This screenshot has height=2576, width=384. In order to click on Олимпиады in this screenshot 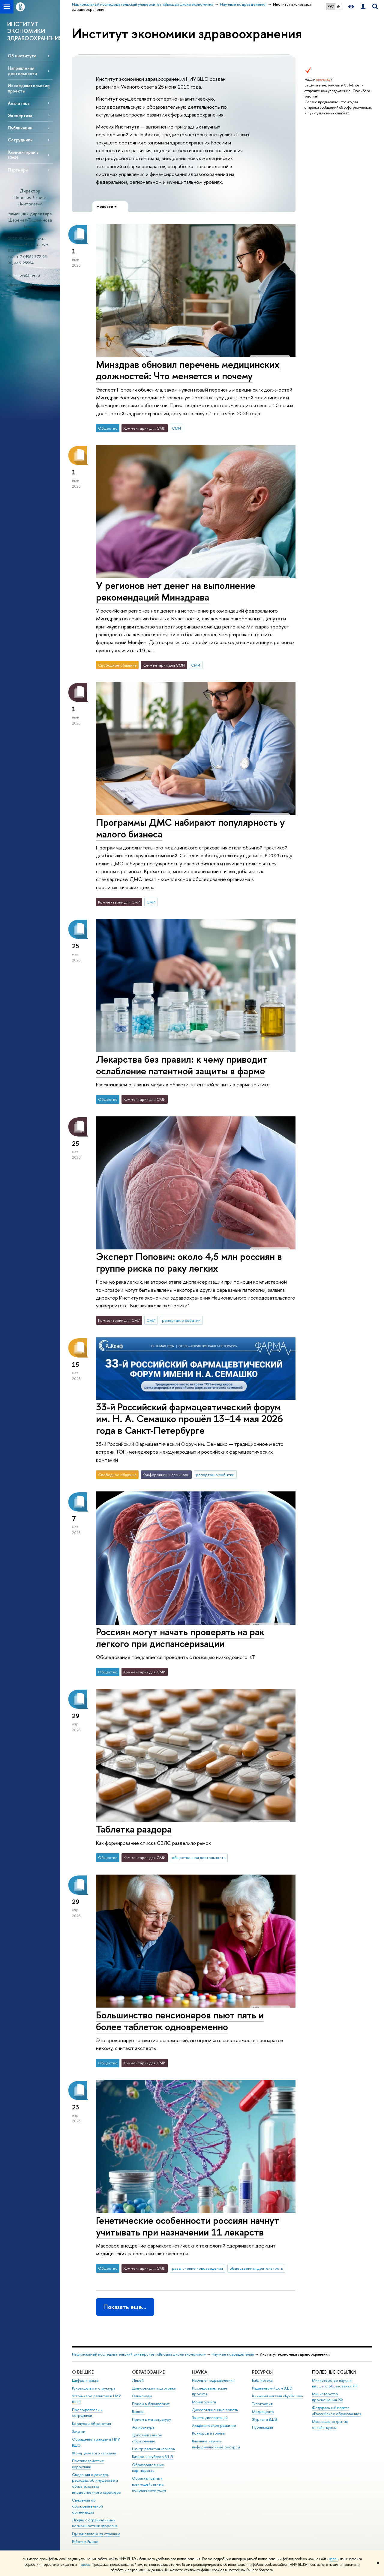, I will do `click(142, 2396)`.